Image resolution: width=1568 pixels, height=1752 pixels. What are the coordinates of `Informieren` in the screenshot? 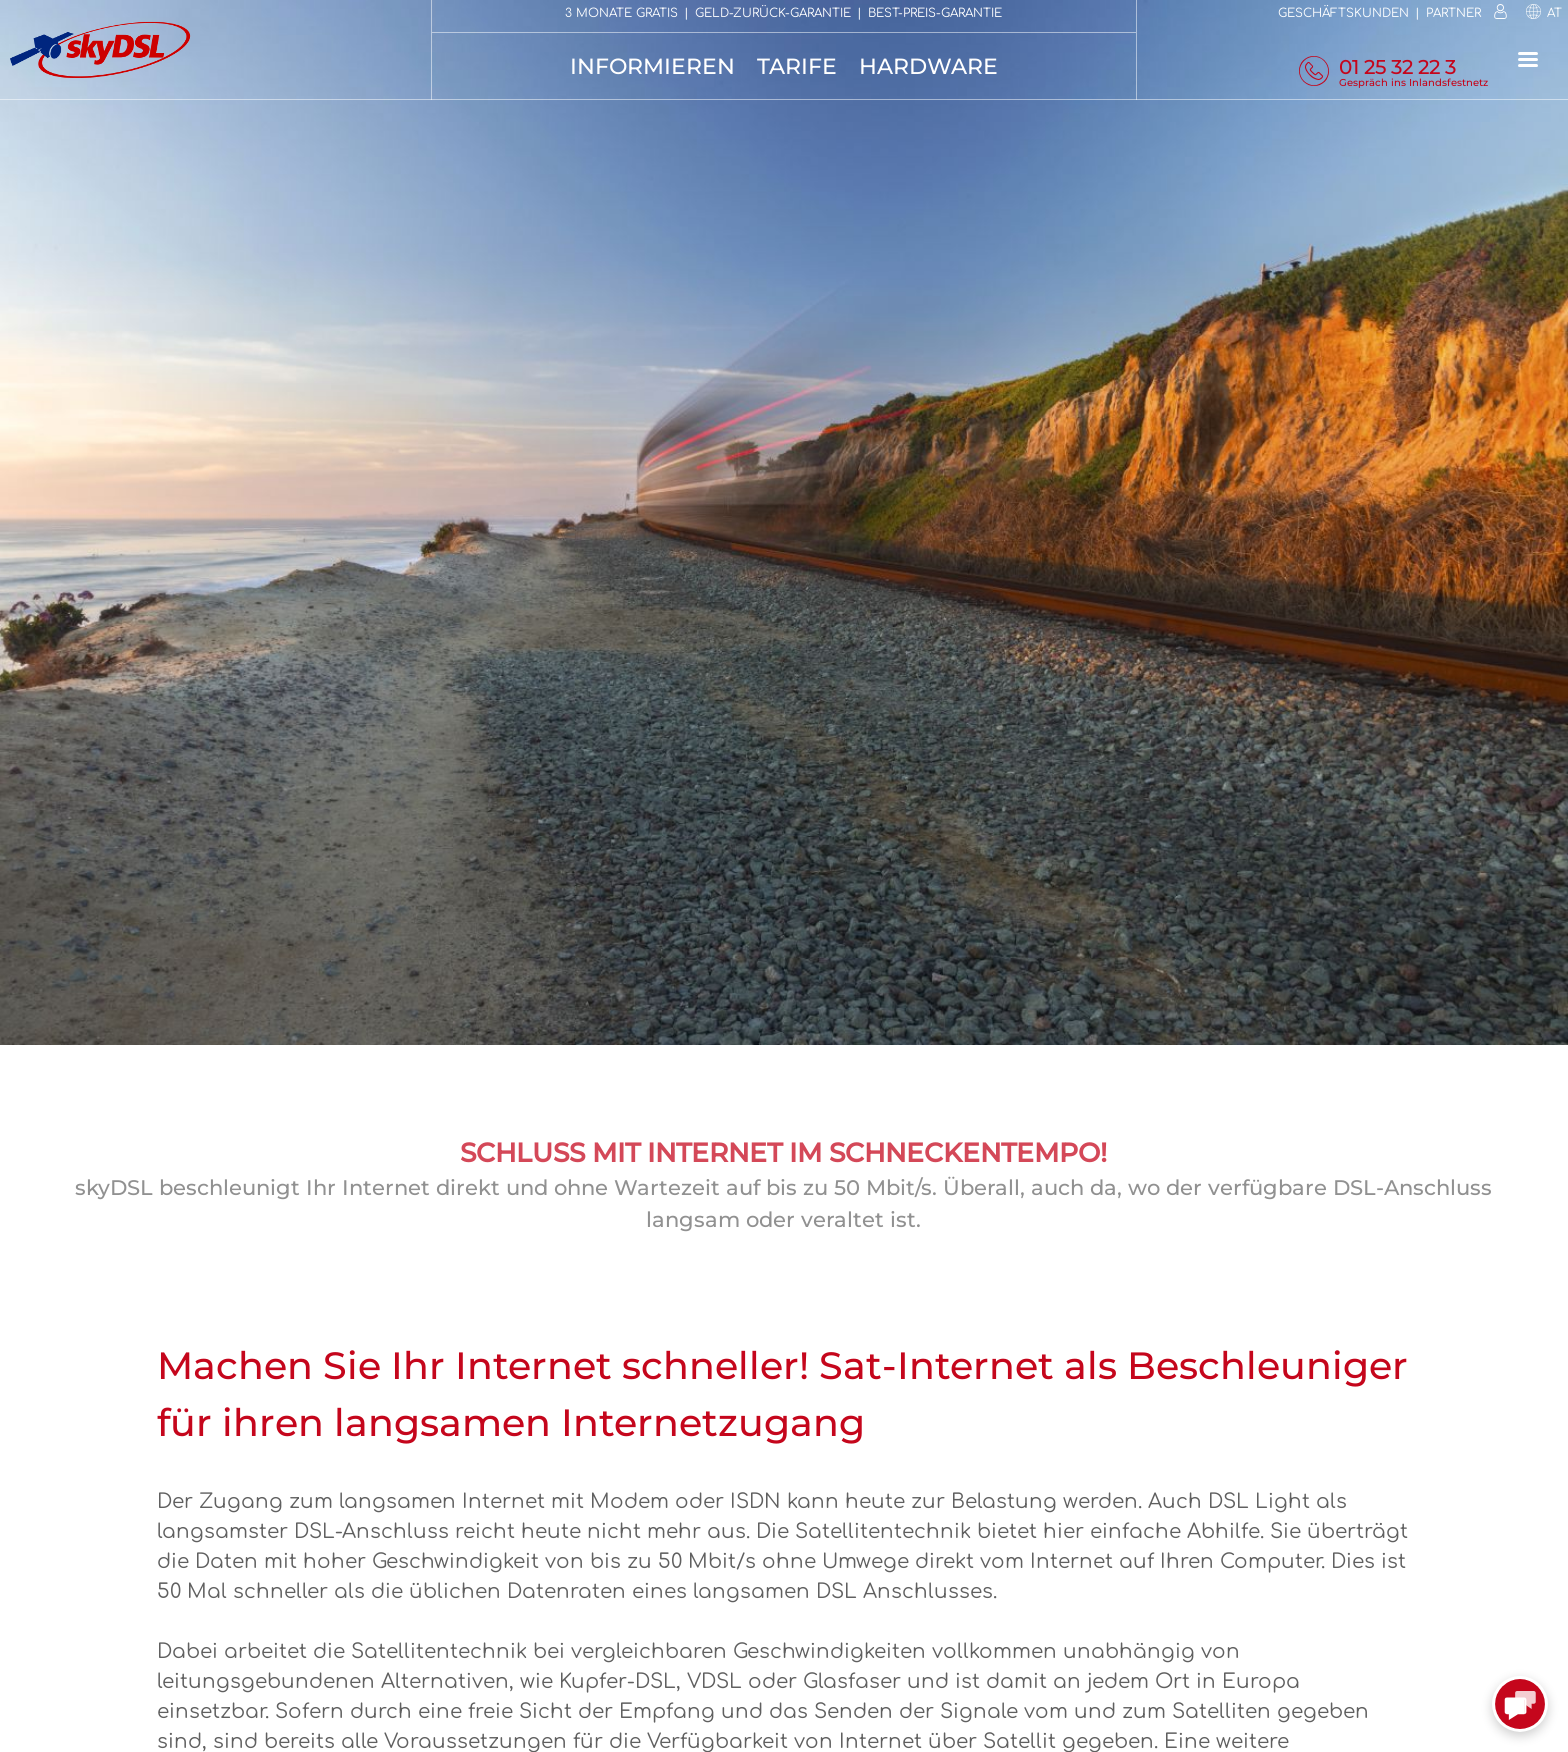 It's located at (652, 66).